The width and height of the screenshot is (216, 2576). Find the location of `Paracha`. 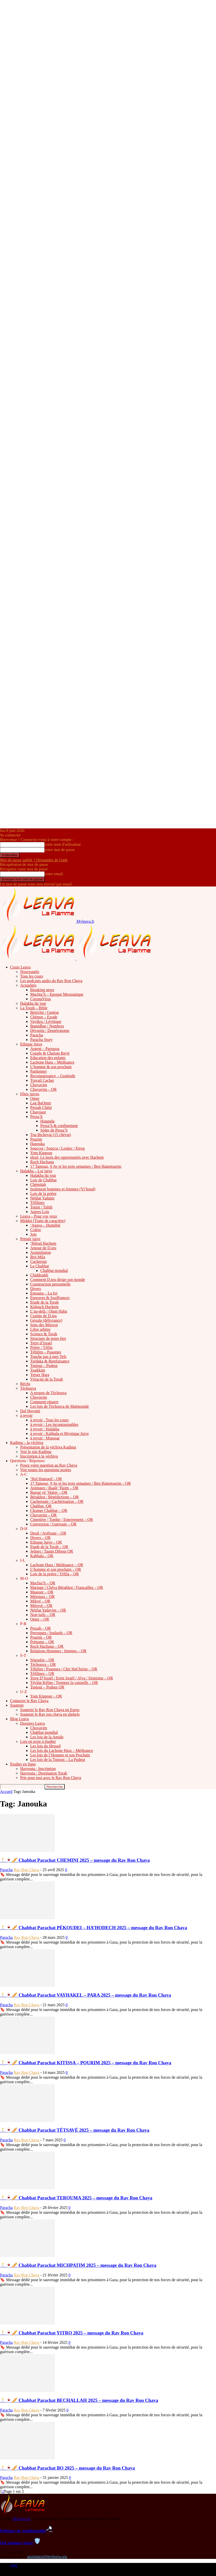

Paracha is located at coordinates (36, 1035).